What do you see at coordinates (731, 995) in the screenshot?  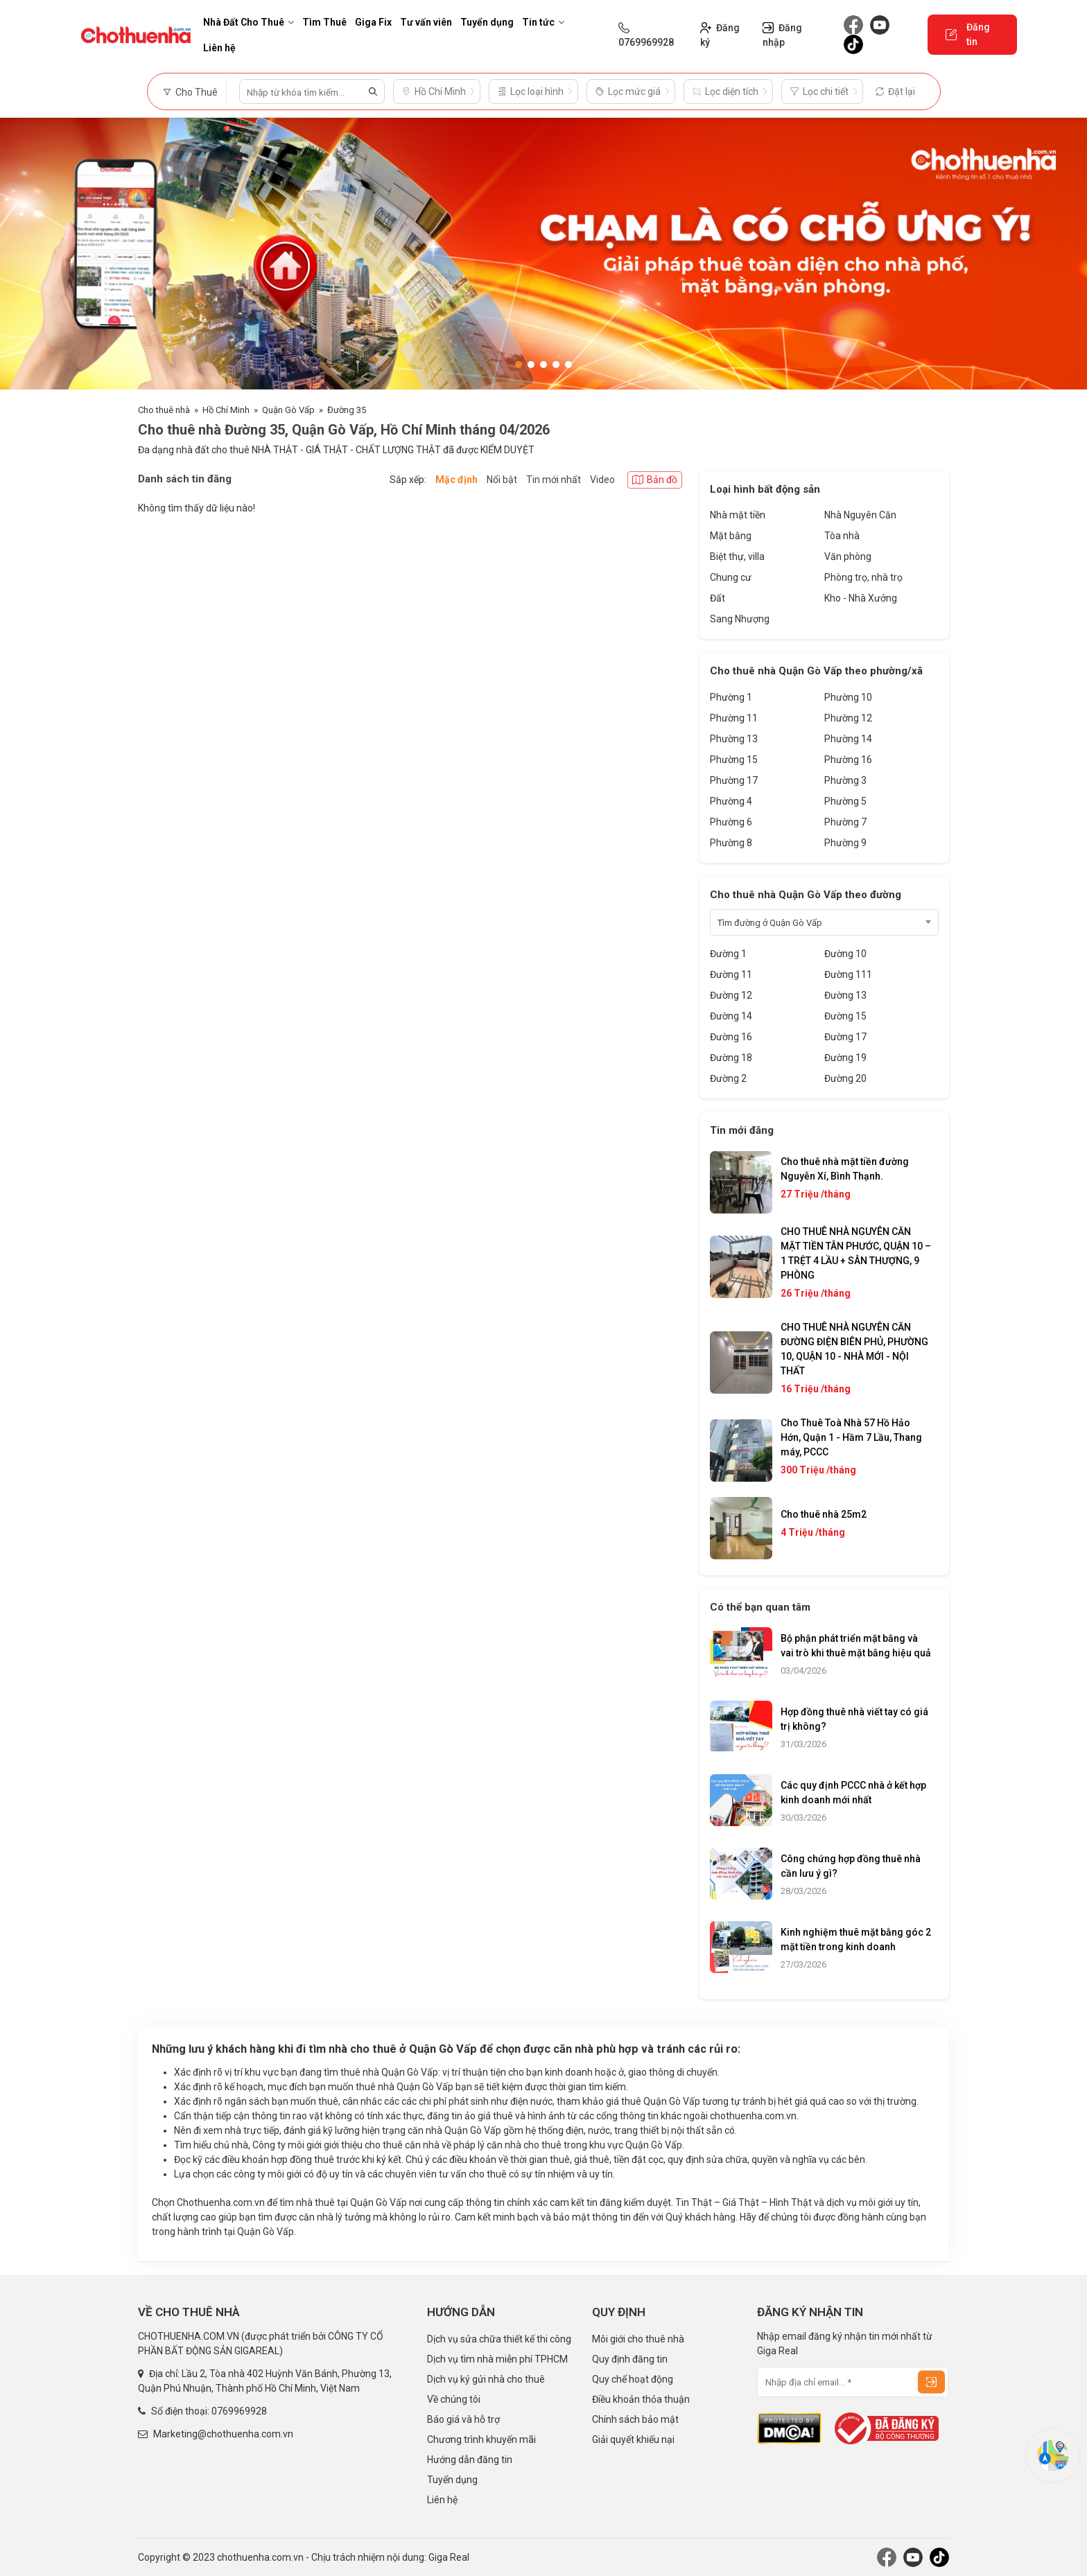 I see `Đường 12` at bounding box center [731, 995].